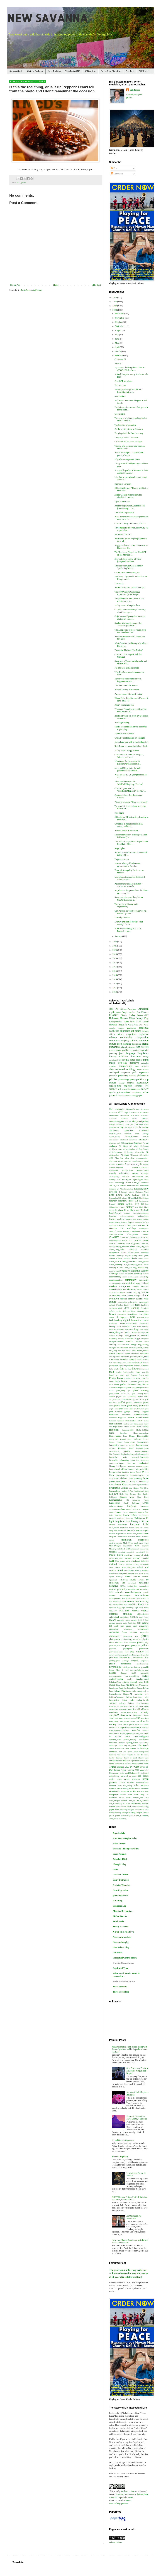 The image size is (161, 2576). Describe the element at coordinates (119, 1576) in the screenshot. I see `morality` at that location.